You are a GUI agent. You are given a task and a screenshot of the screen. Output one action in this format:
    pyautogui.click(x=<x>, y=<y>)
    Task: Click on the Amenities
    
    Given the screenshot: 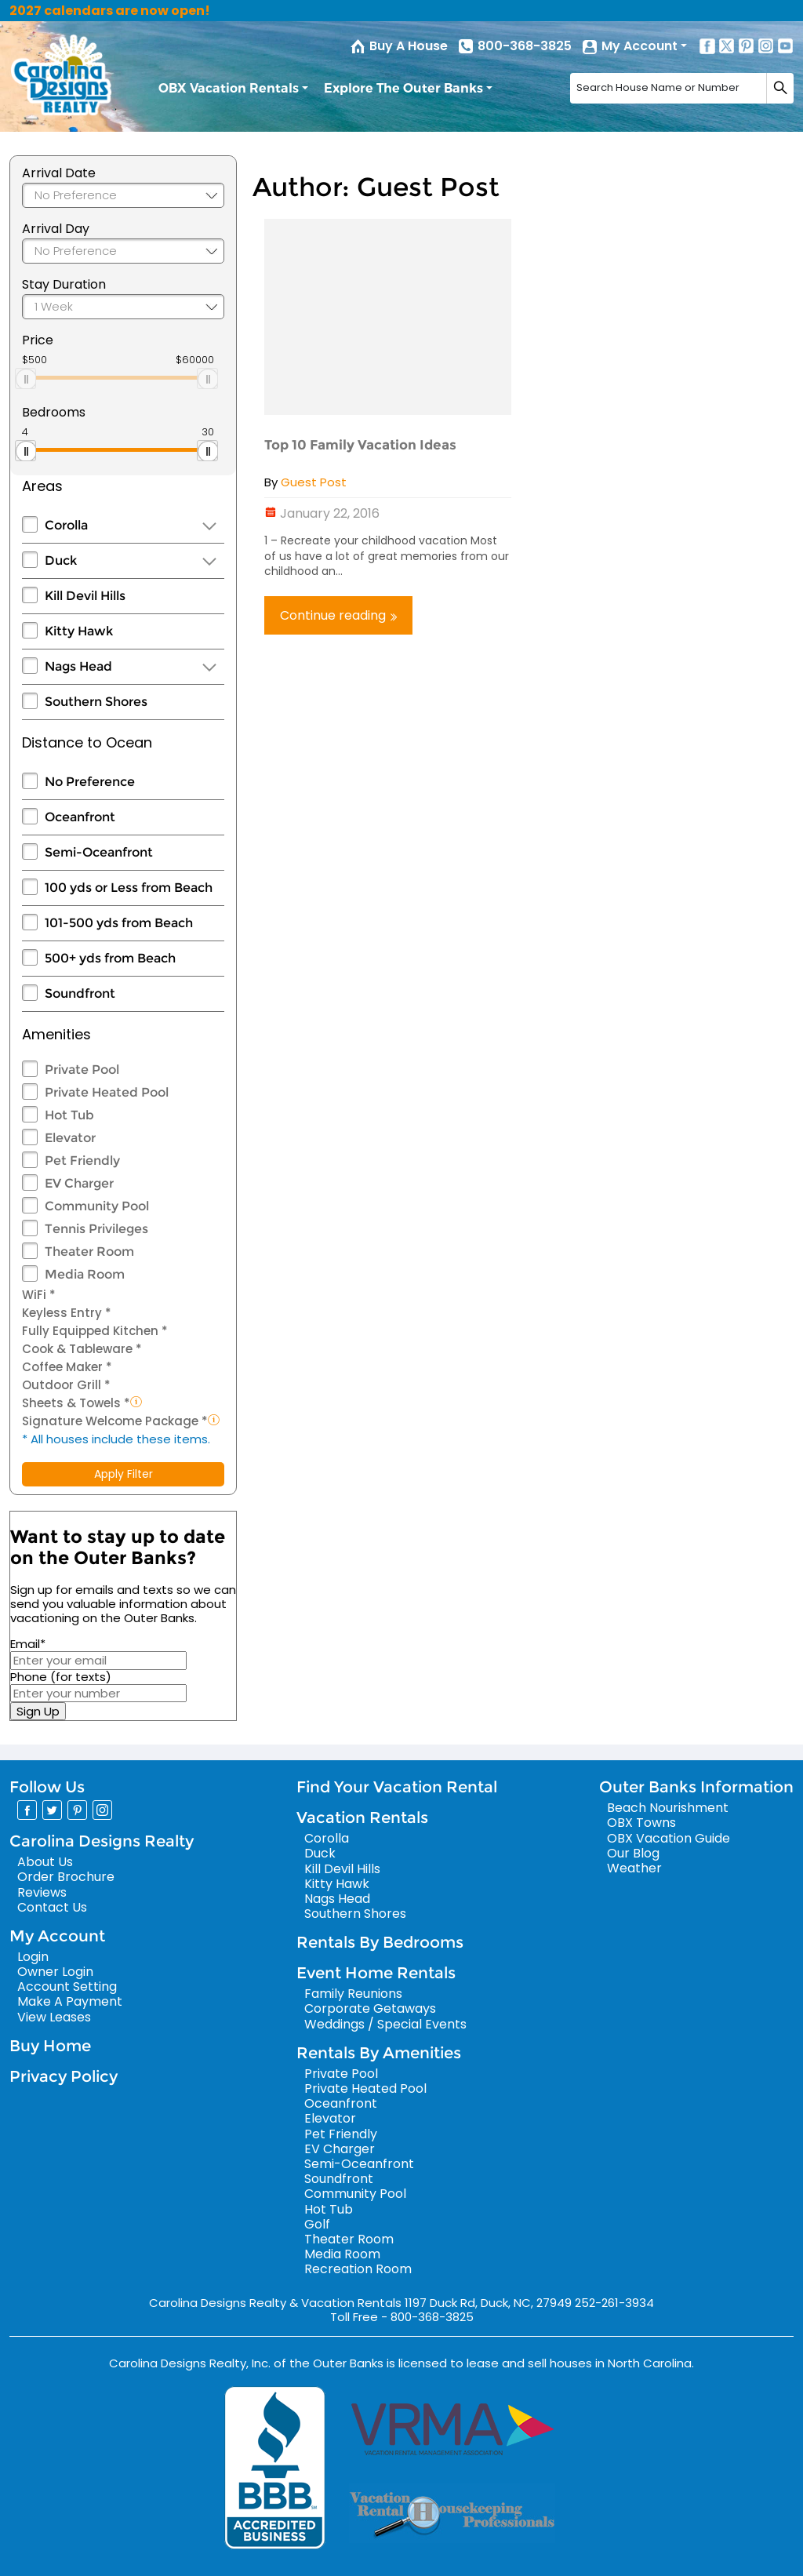 What is the action you would take?
    pyautogui.click(x=56, y=1034)
    